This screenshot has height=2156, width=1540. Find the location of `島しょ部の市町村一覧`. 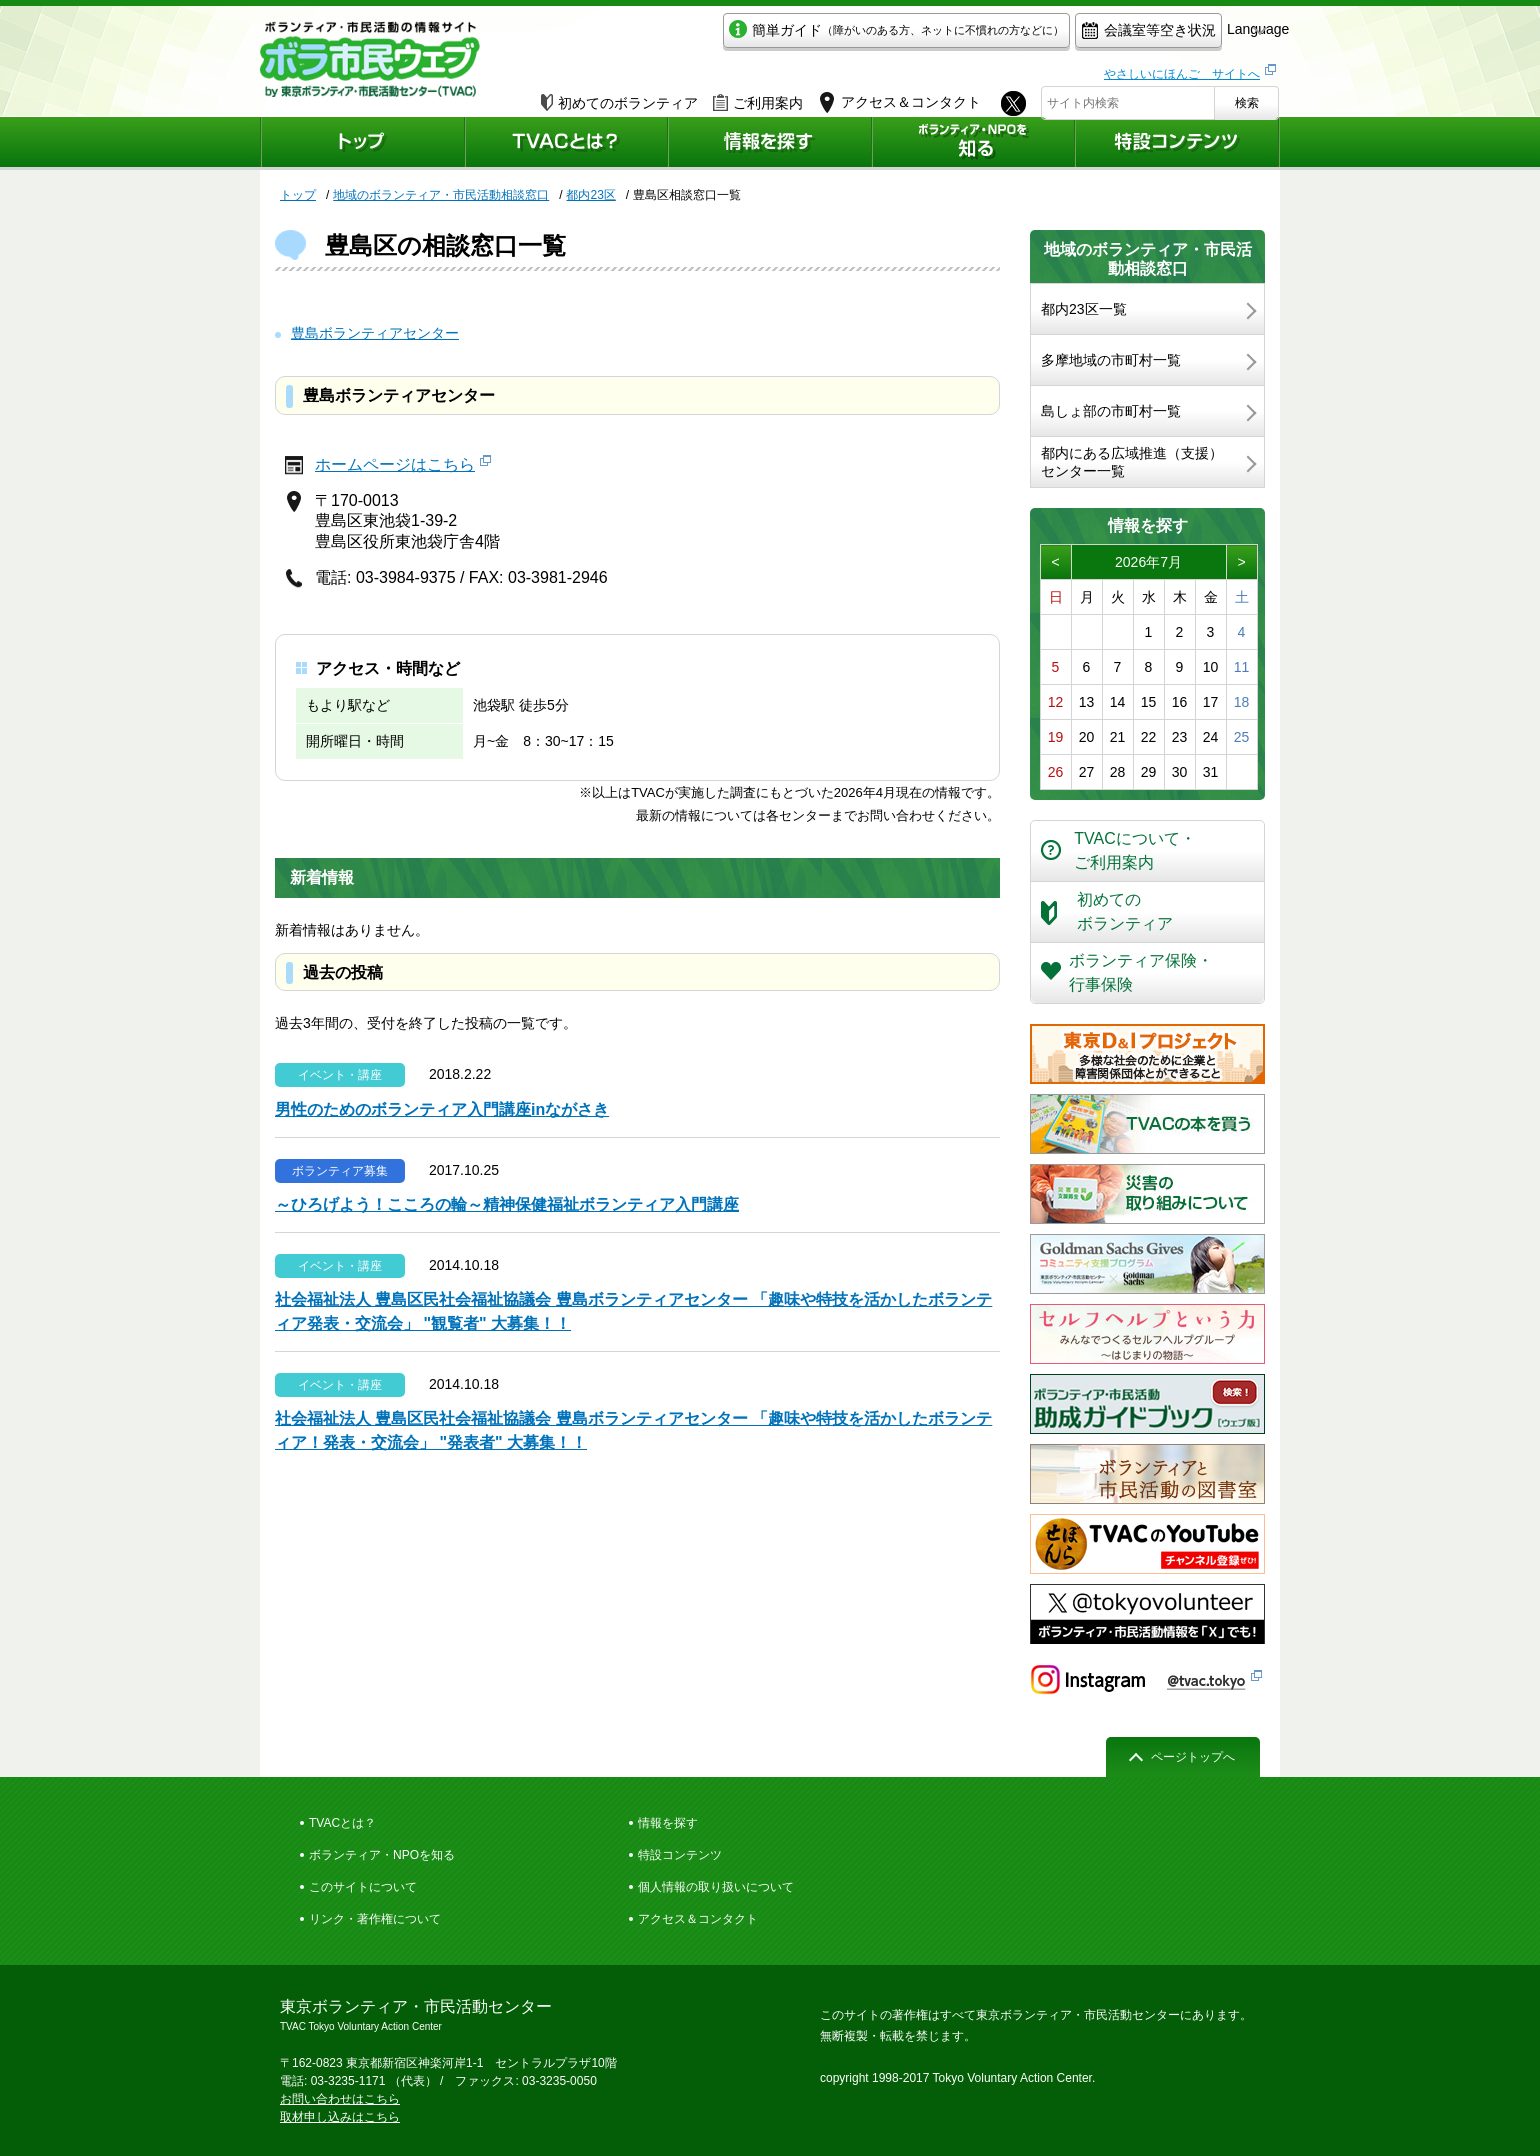

島しょ部の市町村一覧 is located at coordinates (1111, 411).